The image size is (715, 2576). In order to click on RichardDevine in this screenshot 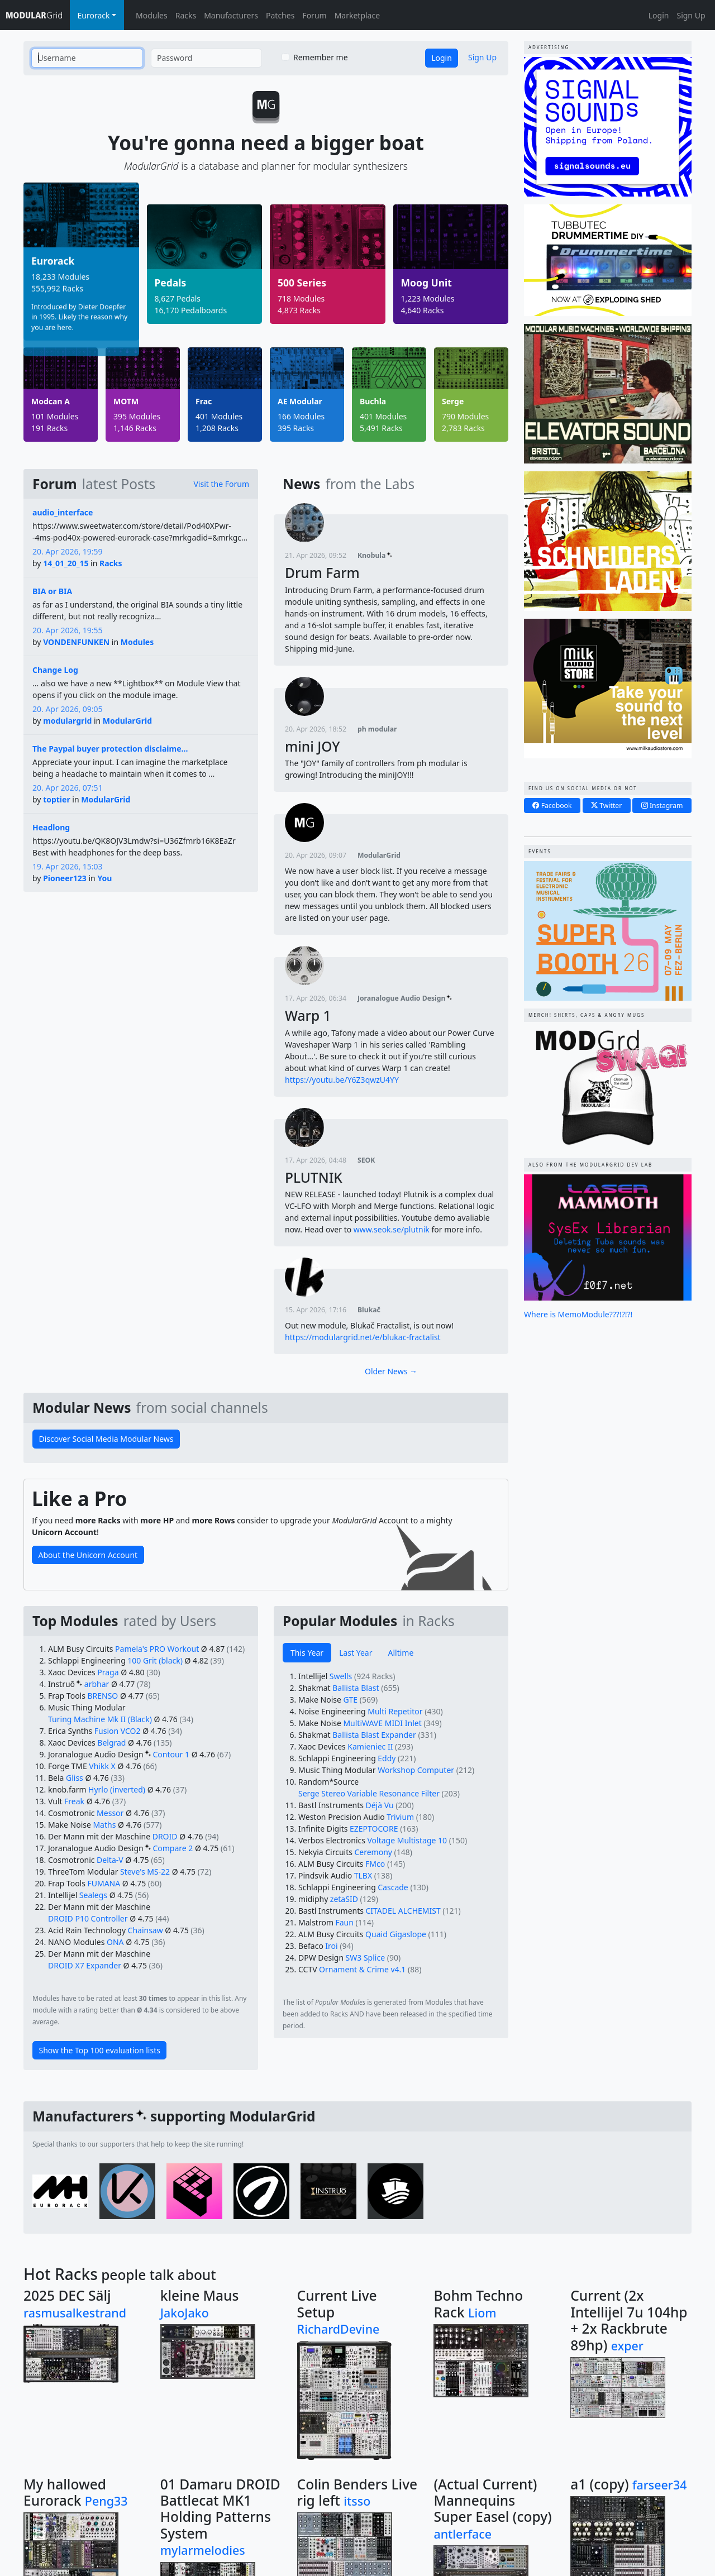, I will do `click(338, 2329)`.